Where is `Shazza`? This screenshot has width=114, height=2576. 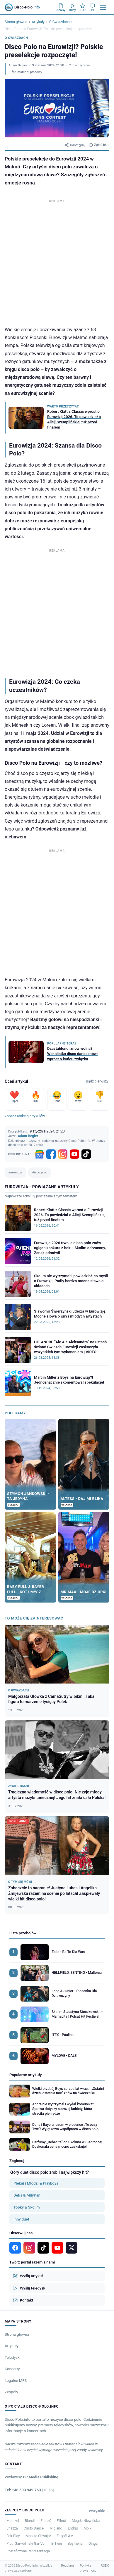 Shazza is located at coordinates (12, 2528).